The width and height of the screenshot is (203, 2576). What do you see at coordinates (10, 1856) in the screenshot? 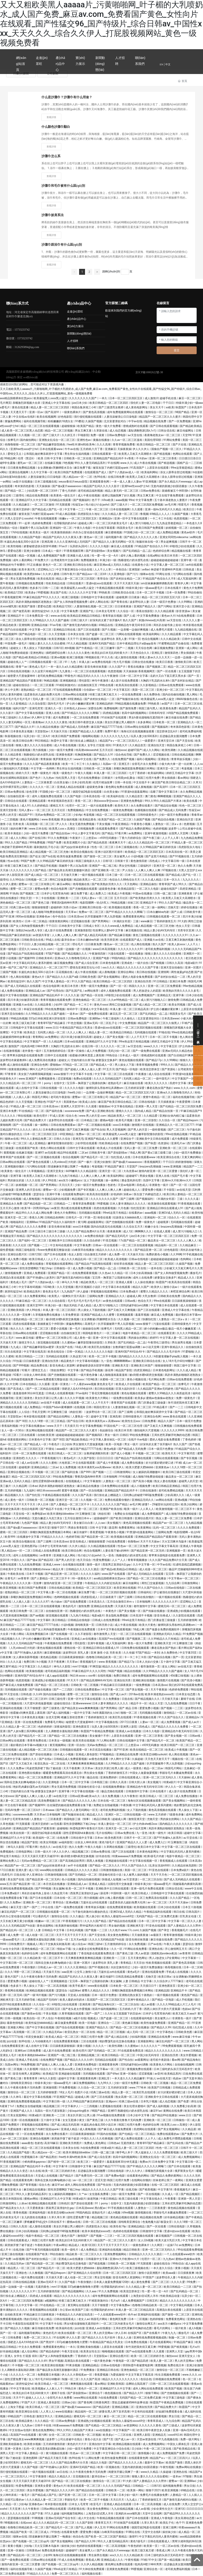
I see `99这里只有精品` at bounding box center [10, 1856].